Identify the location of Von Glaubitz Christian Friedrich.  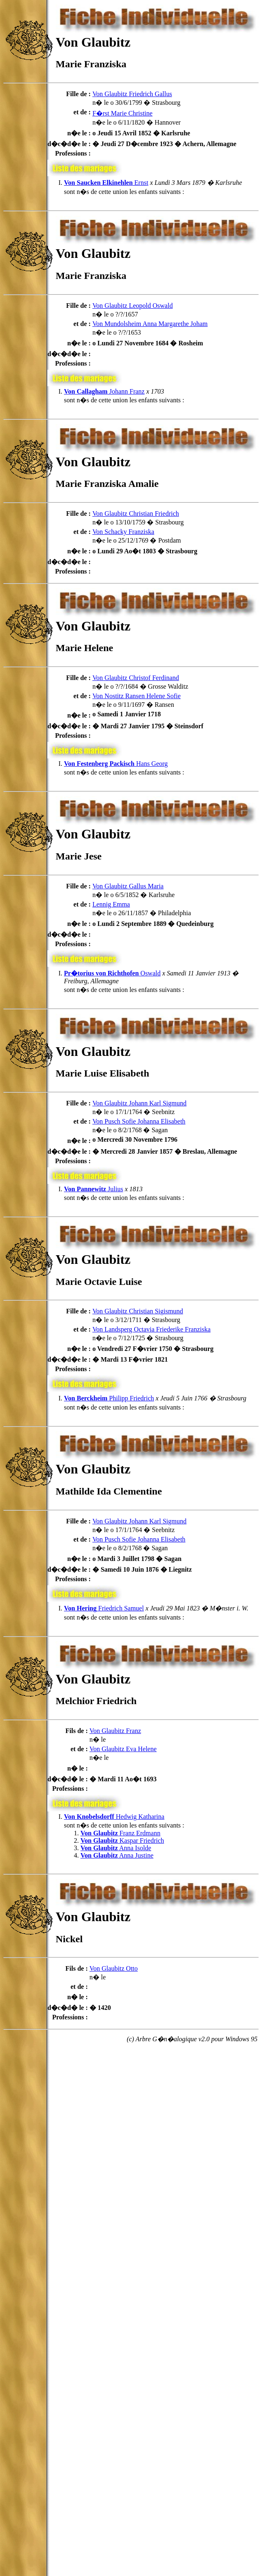
(135, 513).